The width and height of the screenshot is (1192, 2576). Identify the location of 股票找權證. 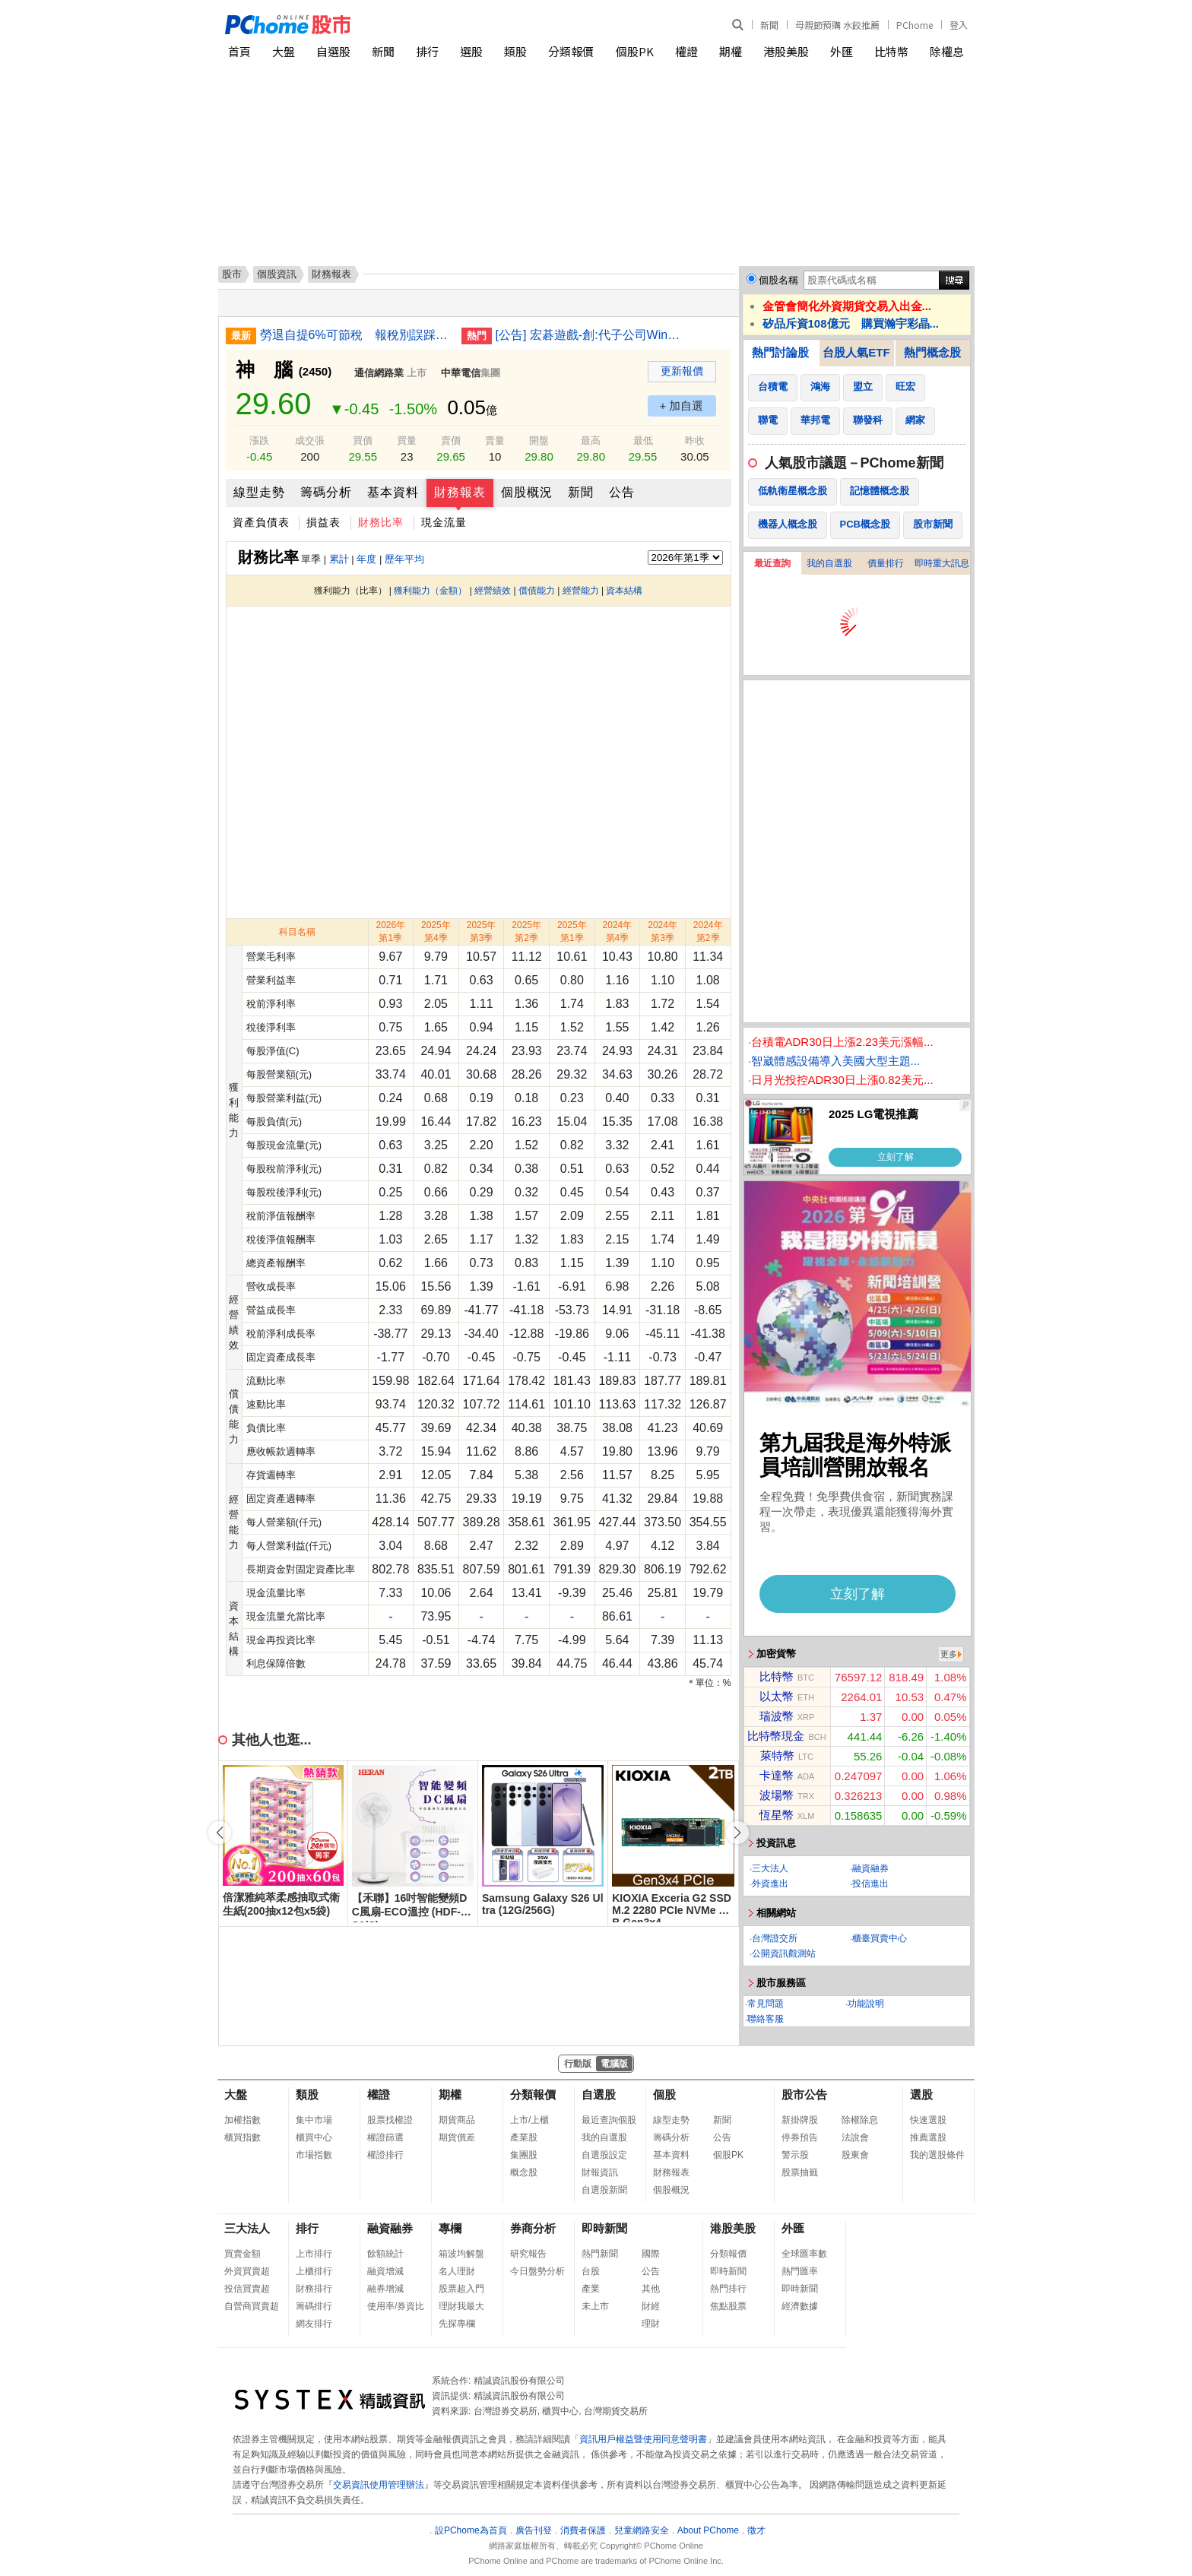
(390, 2120).